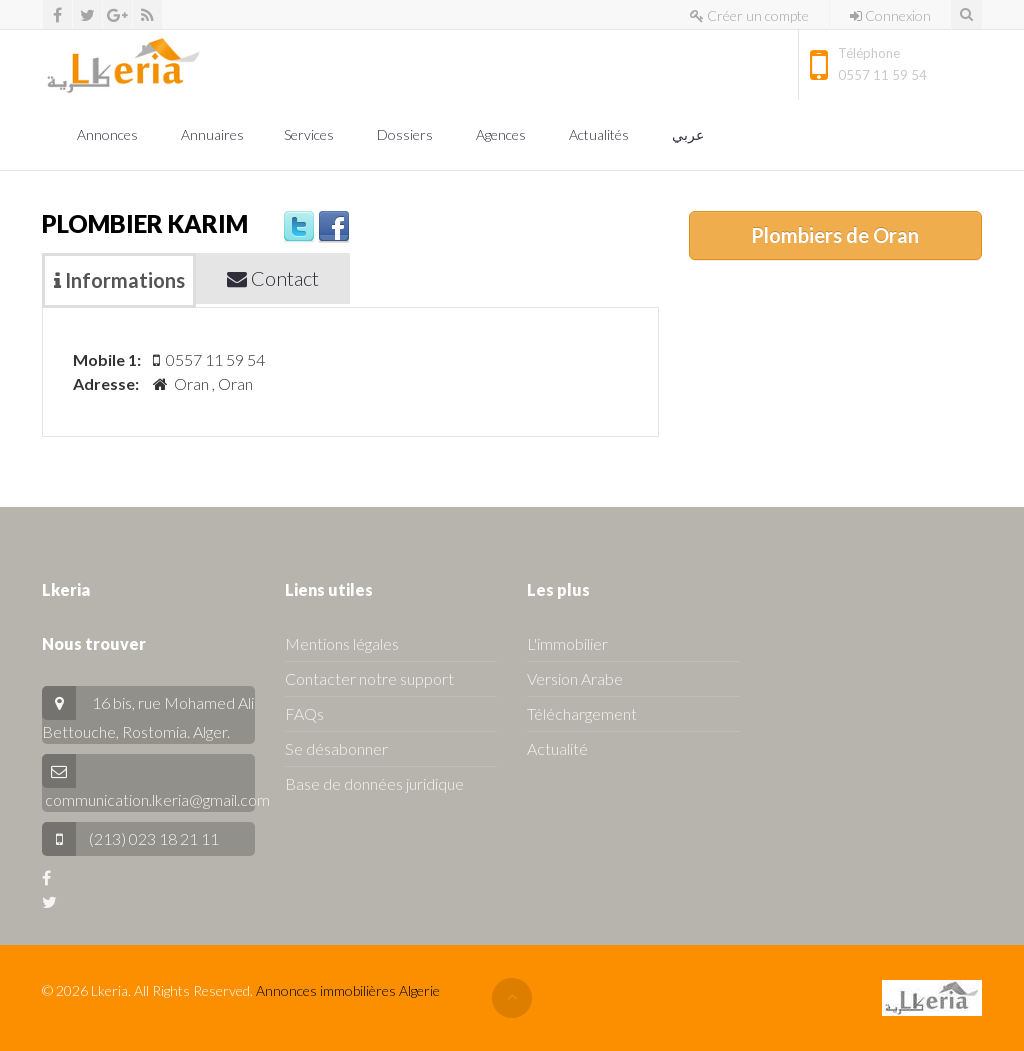  Describe the element at coordinates (304, 713) in the screenshot. I see `FAQs` at that location.